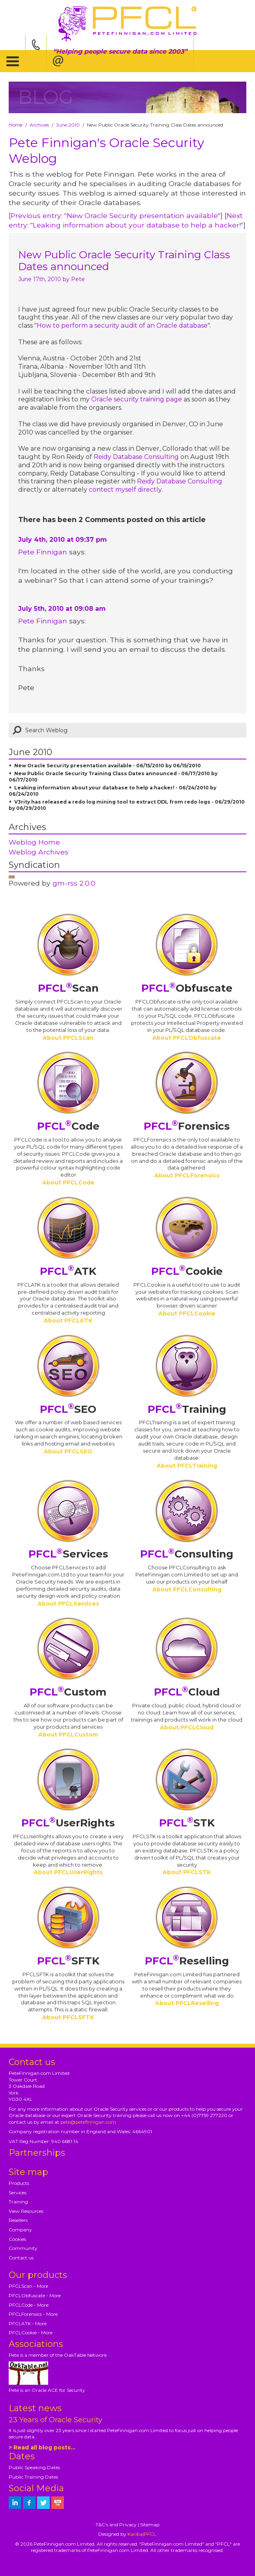 The image size is (255, 2576). Describe the element at coordinates (74, 883) in the screenshot. I see `gm-rss 2.0.0` at that location.